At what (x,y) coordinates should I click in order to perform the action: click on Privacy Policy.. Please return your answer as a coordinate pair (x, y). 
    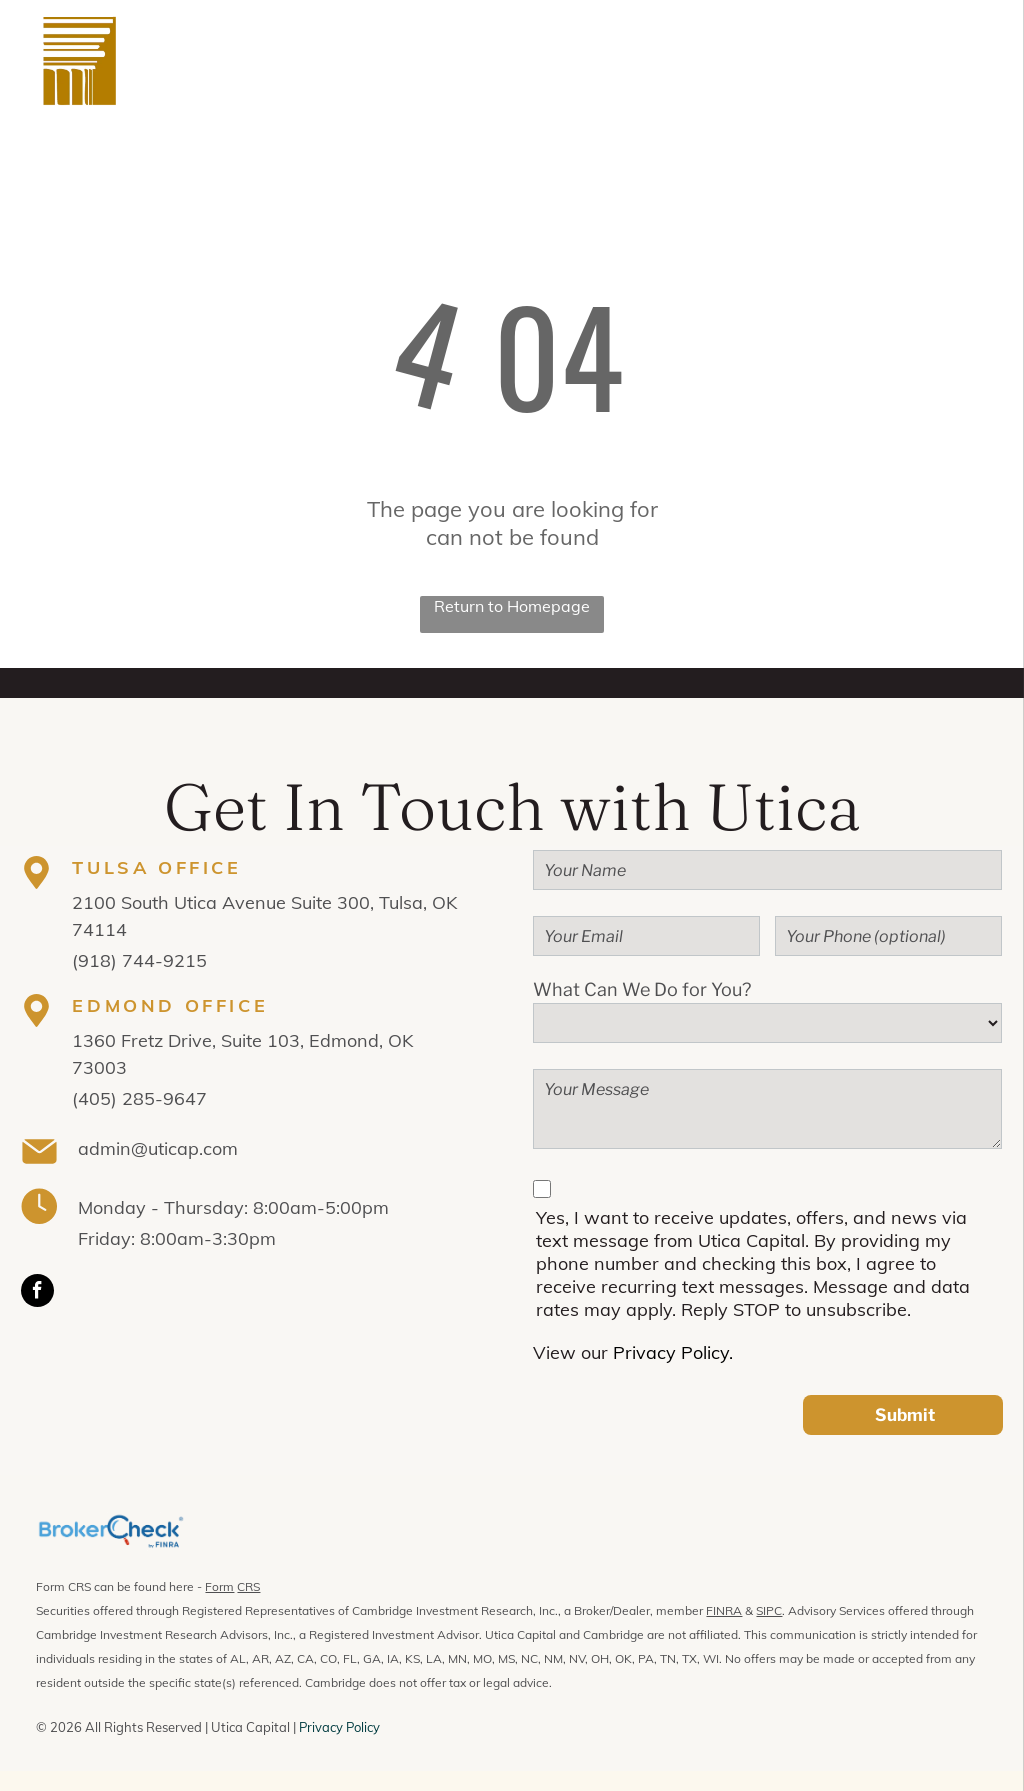
    Looking at the image, I should click on (673, 1352).